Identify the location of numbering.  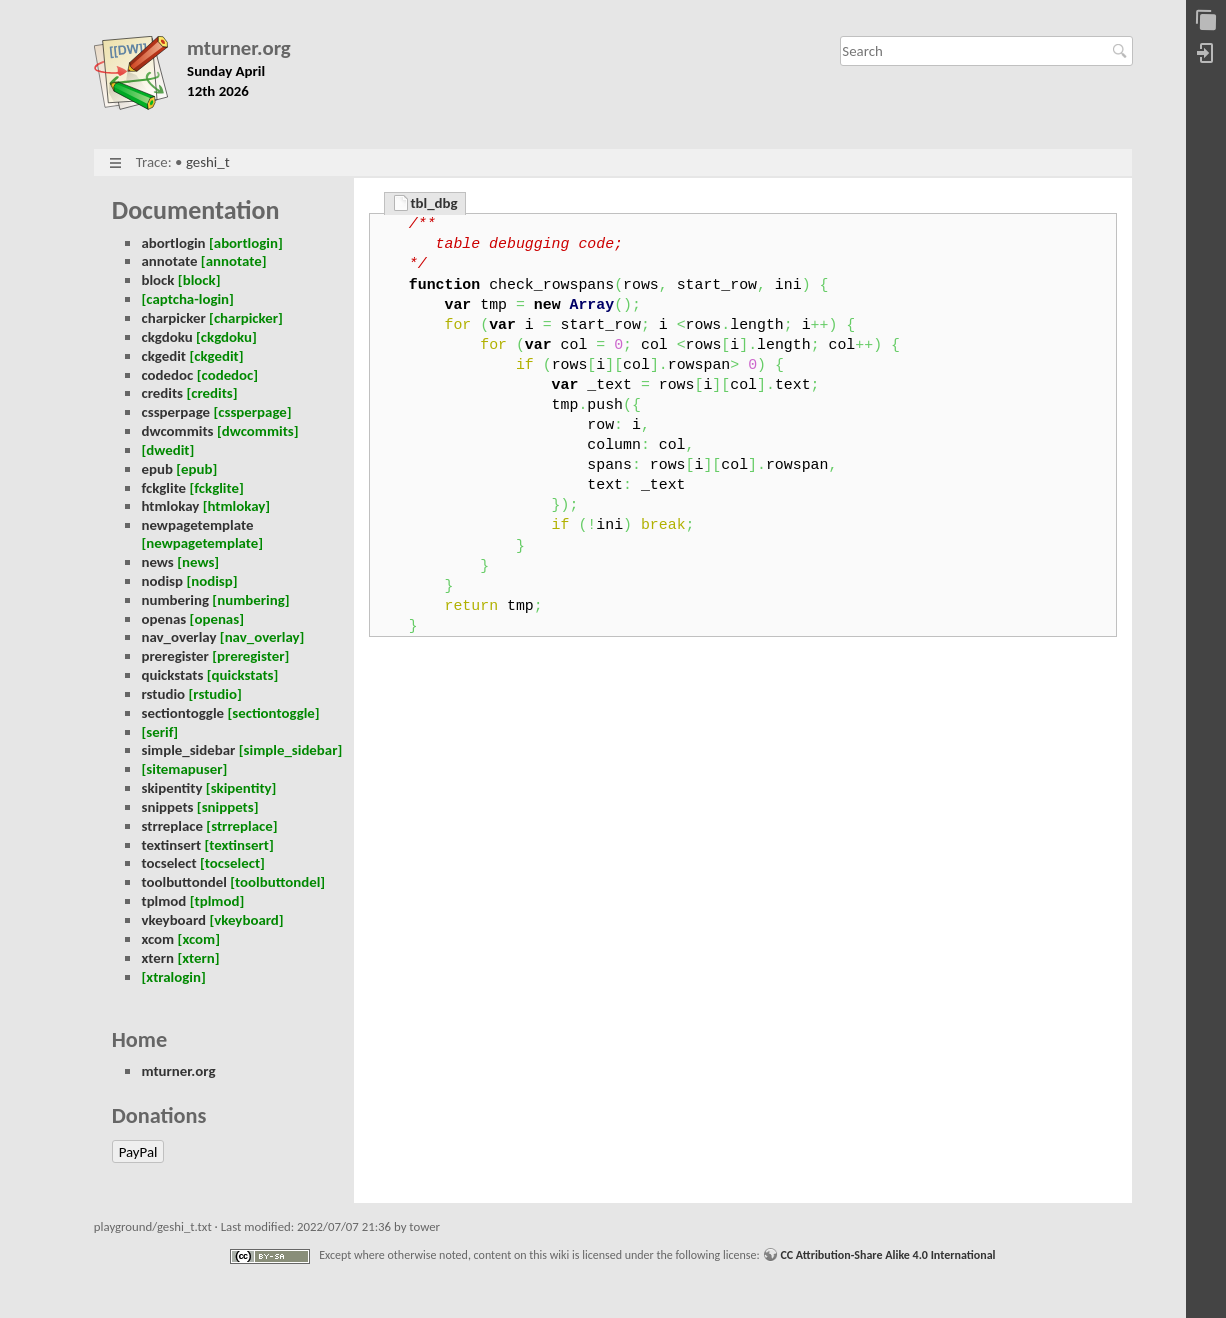
(175, 600).